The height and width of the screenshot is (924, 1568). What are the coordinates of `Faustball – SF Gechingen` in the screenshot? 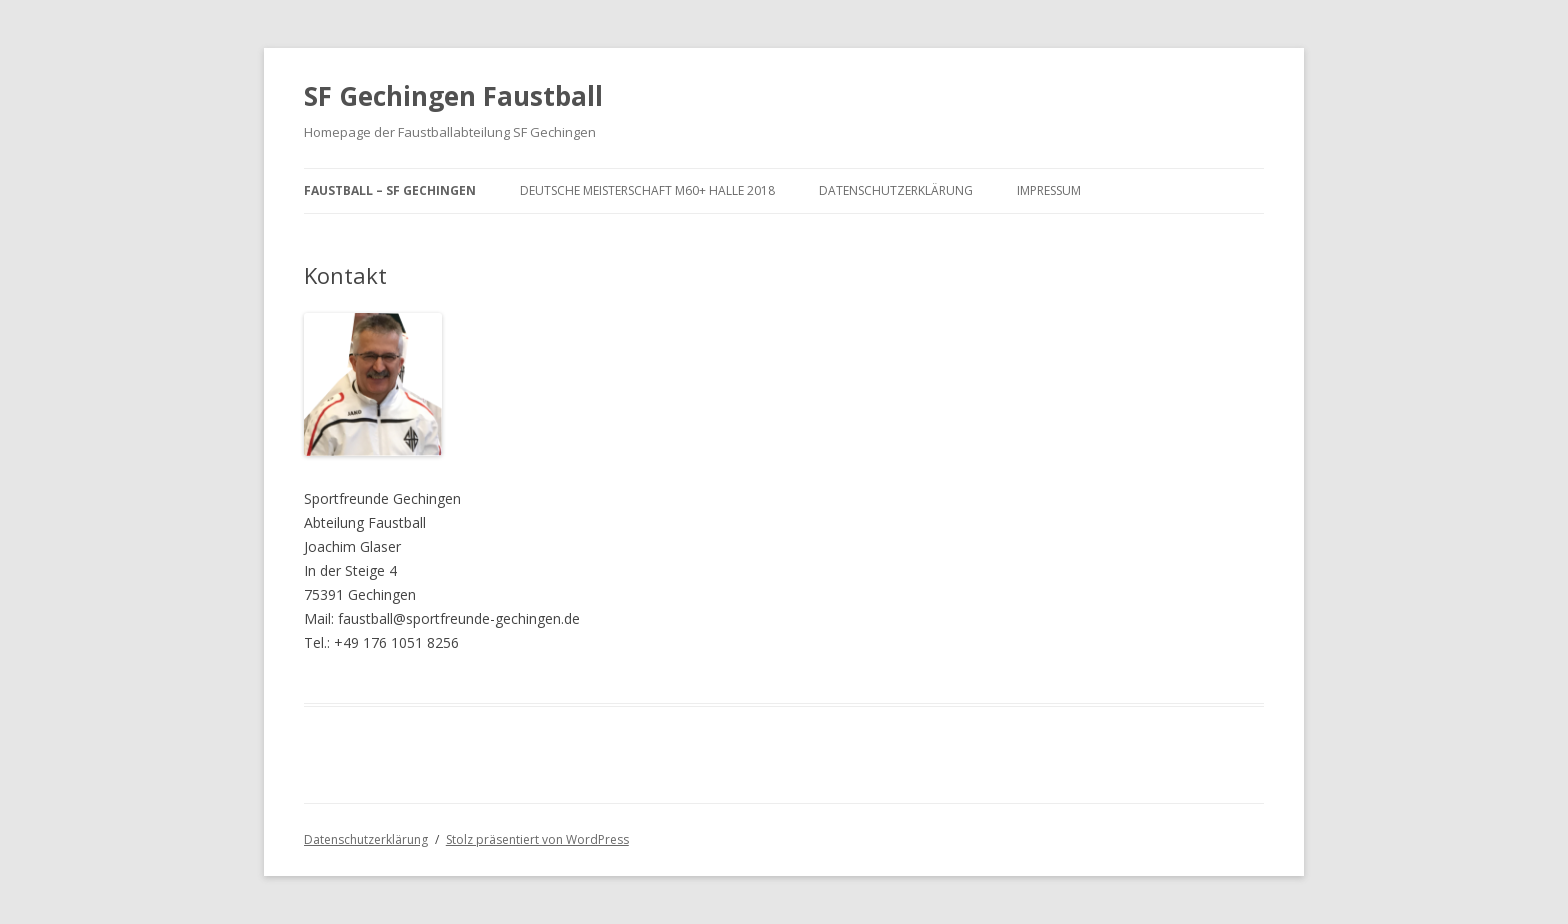 It's located at (390, 190).